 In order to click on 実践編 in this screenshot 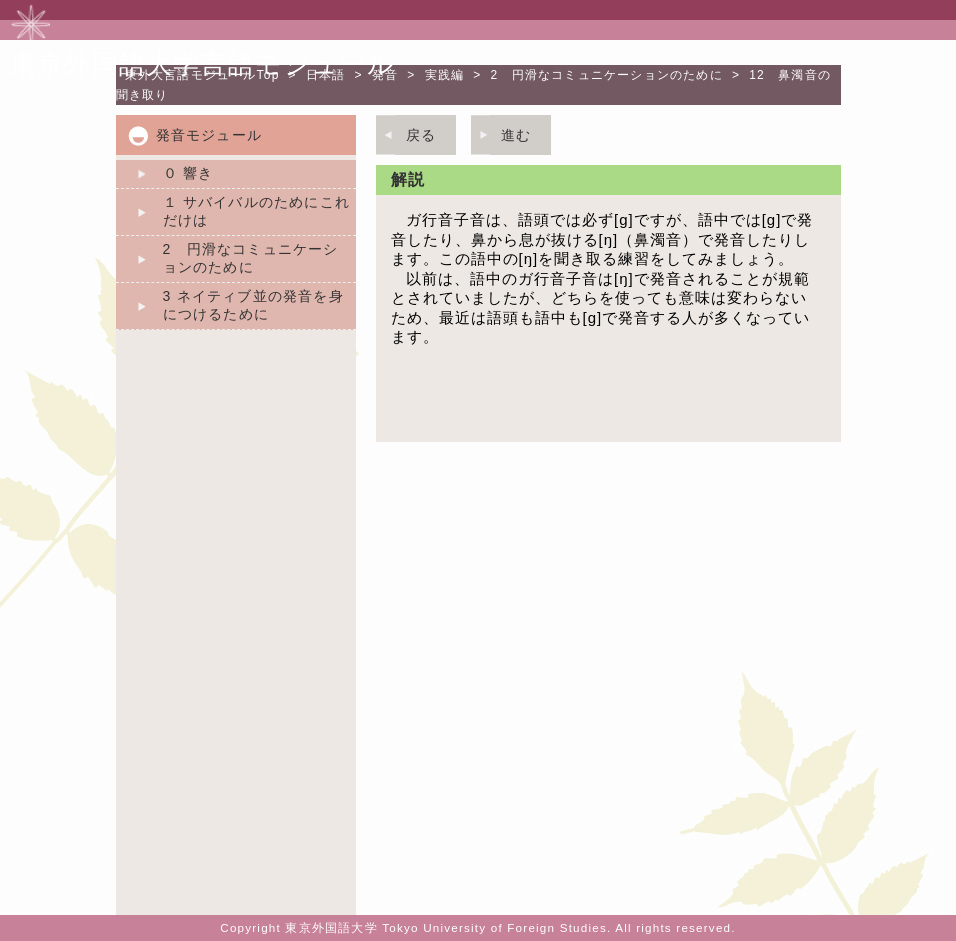, I will do `click(445, 75)`.